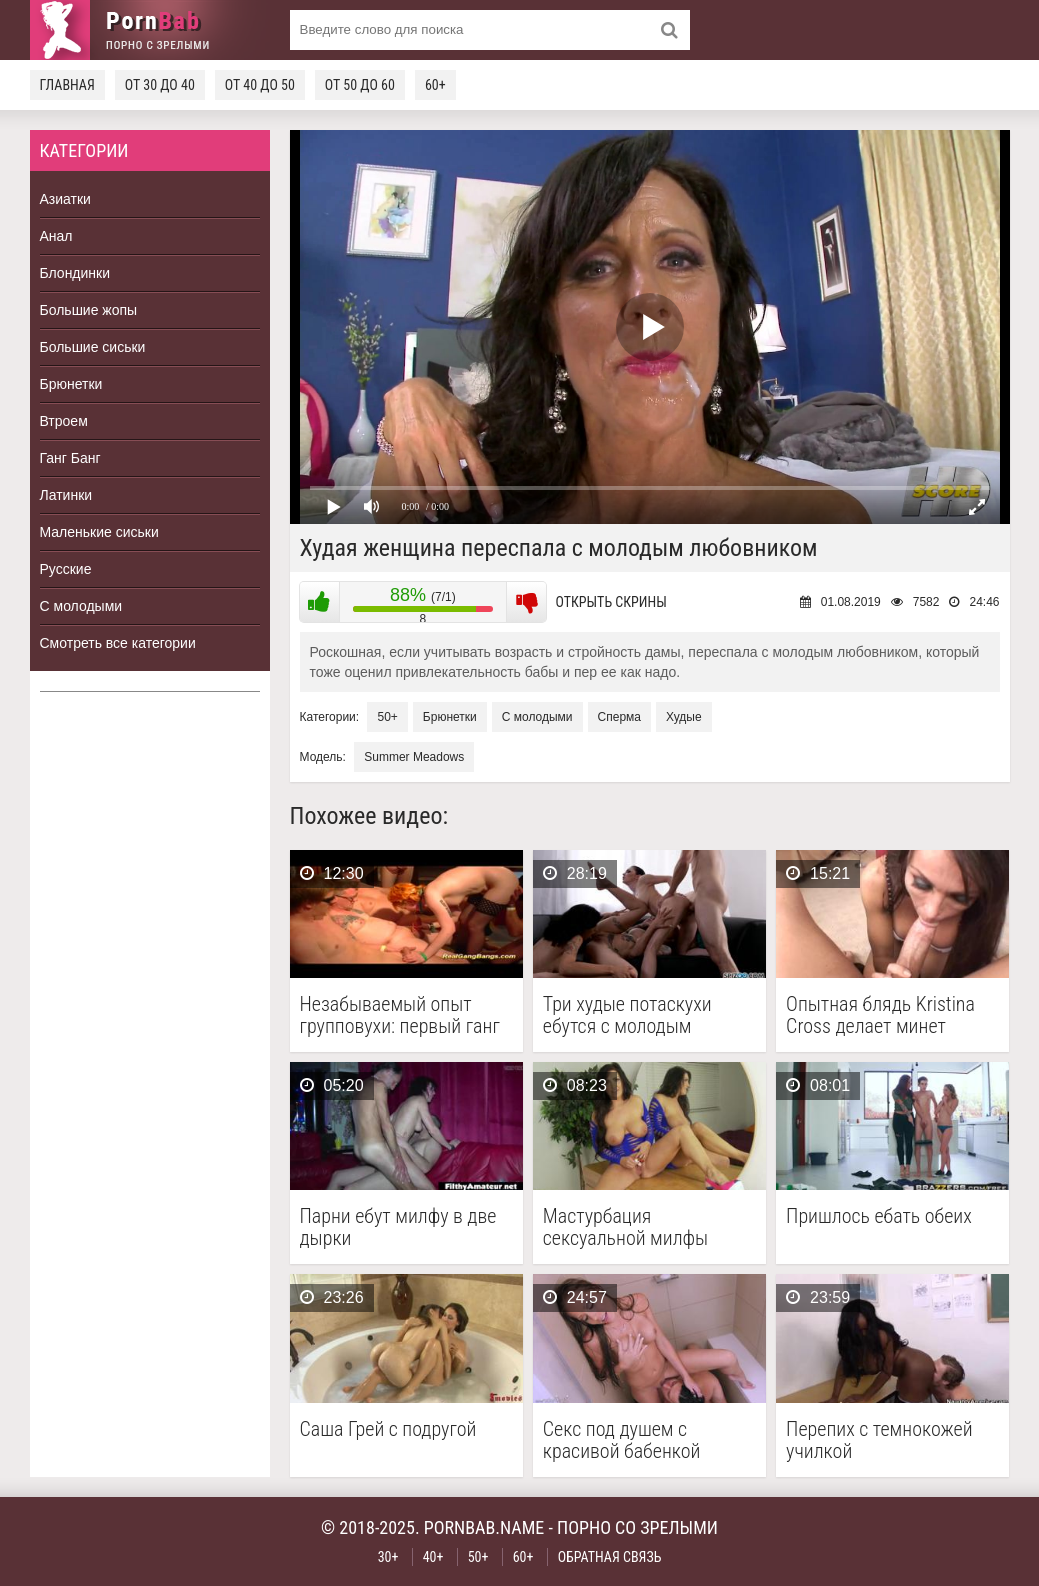  I want to click on Русские, so click(66, 569).